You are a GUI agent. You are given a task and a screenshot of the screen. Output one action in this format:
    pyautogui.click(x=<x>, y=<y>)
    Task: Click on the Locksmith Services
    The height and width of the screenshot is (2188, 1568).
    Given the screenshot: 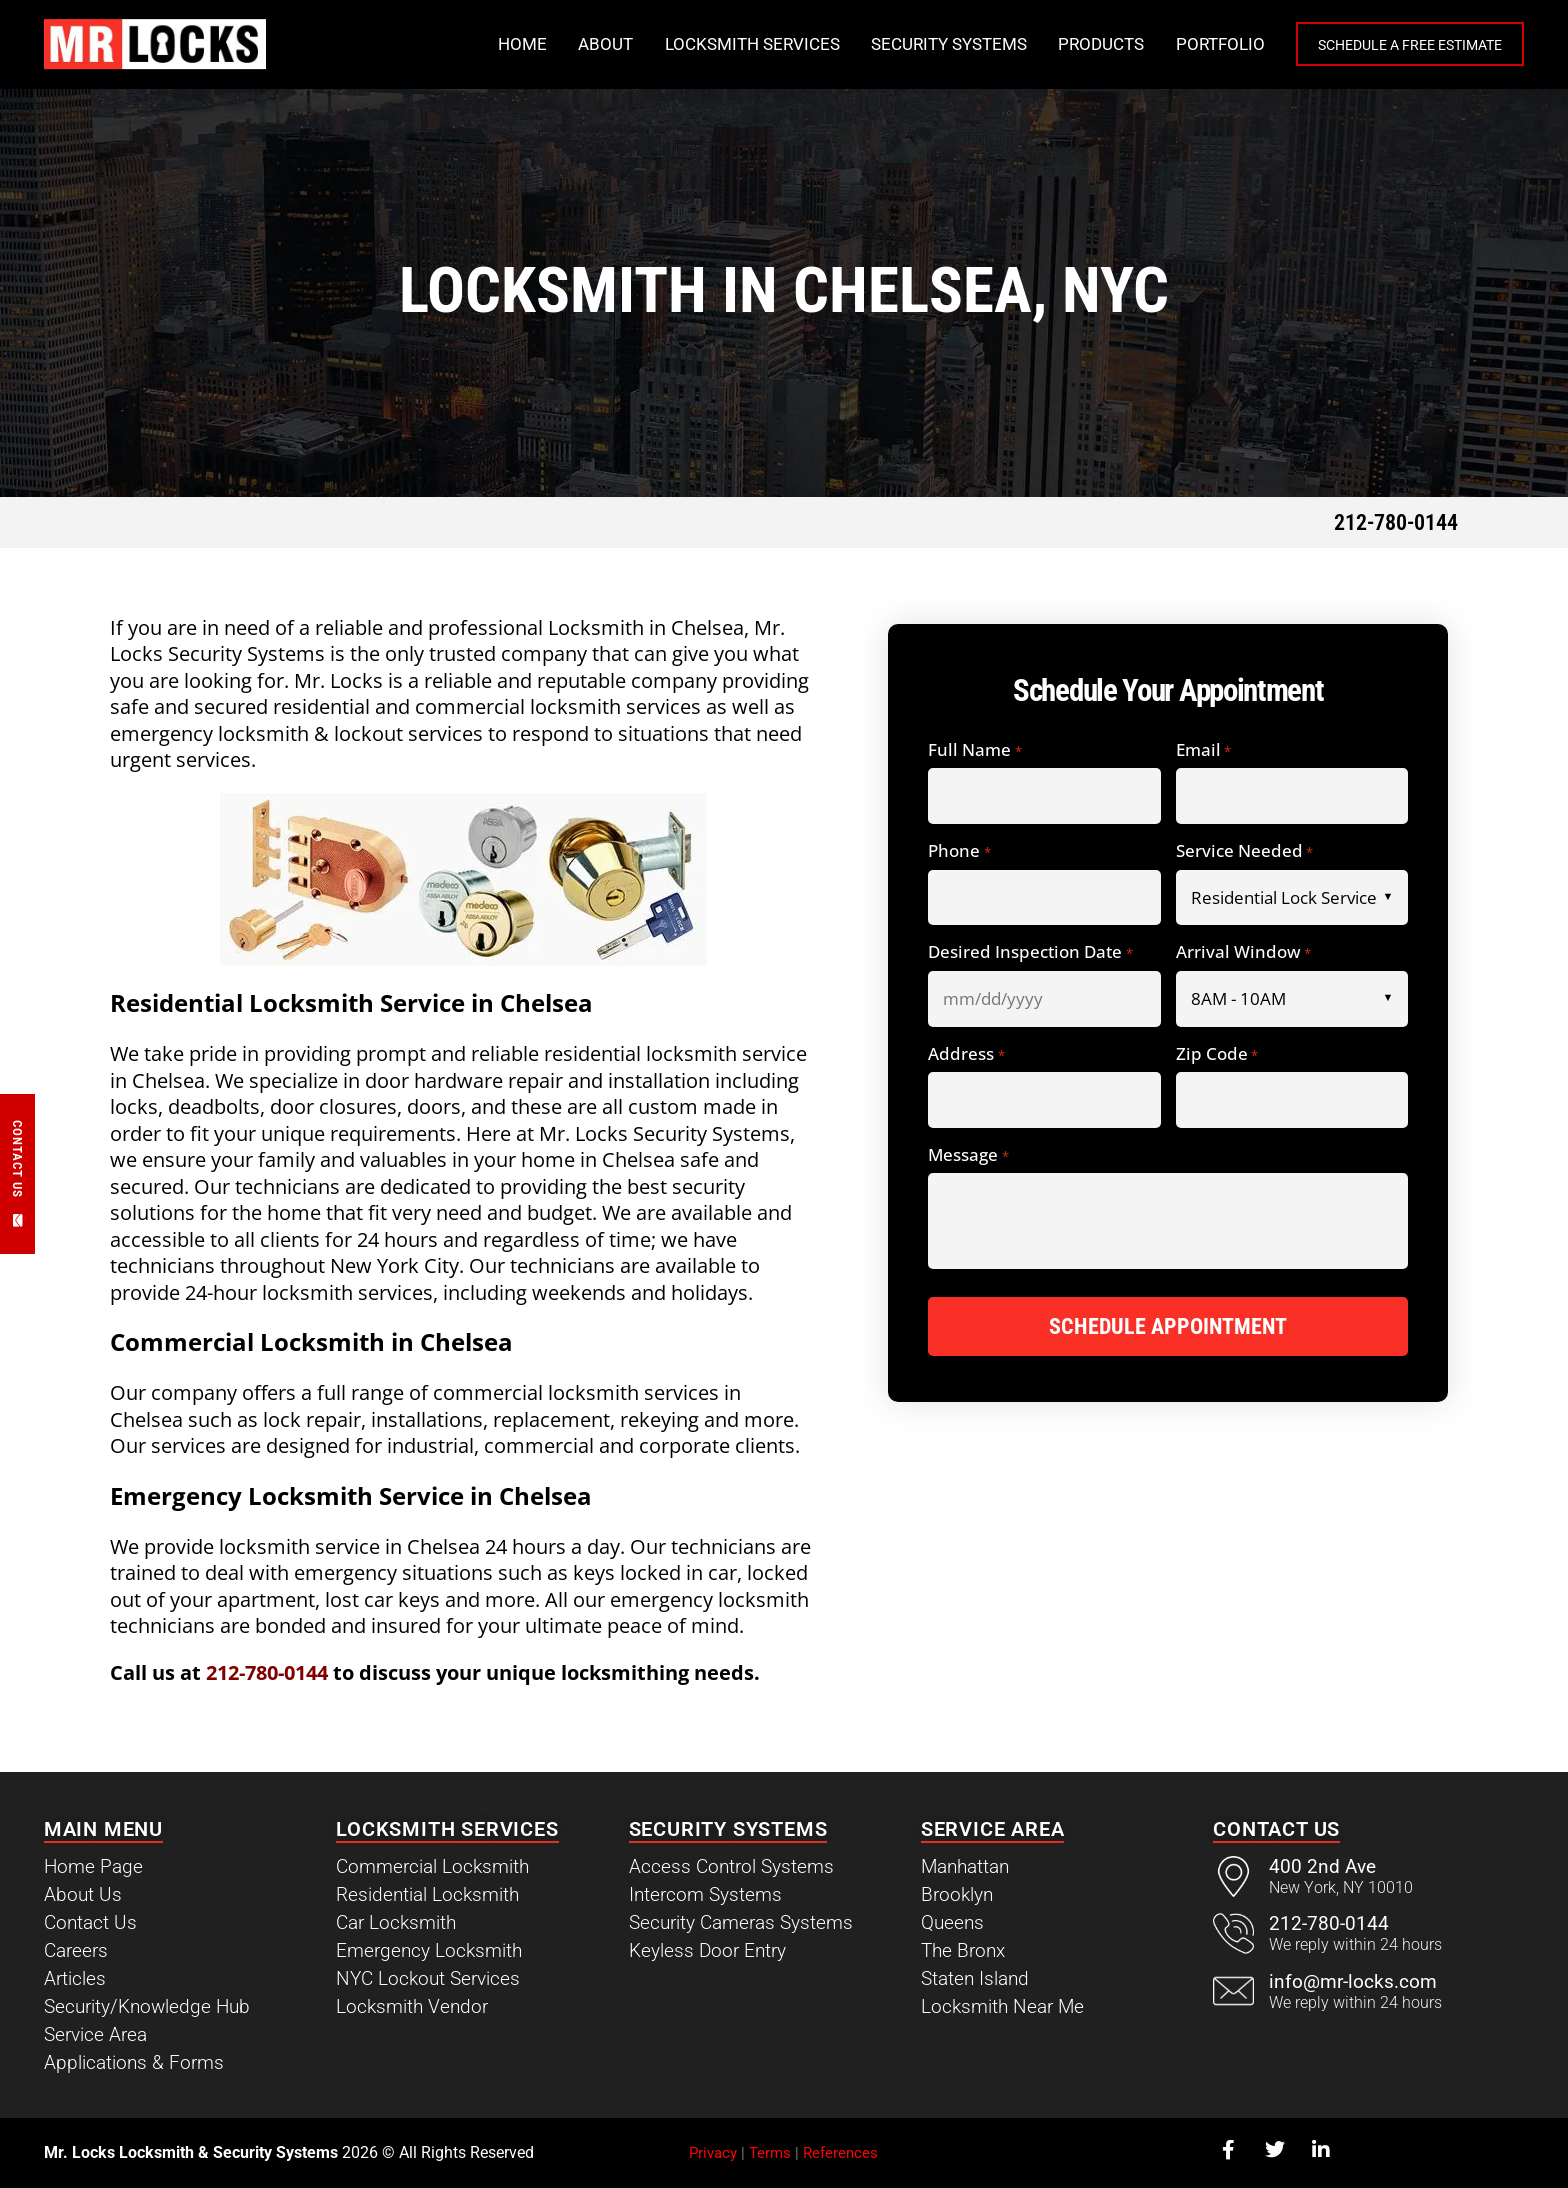 What is the action you would take?
    pyautogui.click(x=710, y=44)
    